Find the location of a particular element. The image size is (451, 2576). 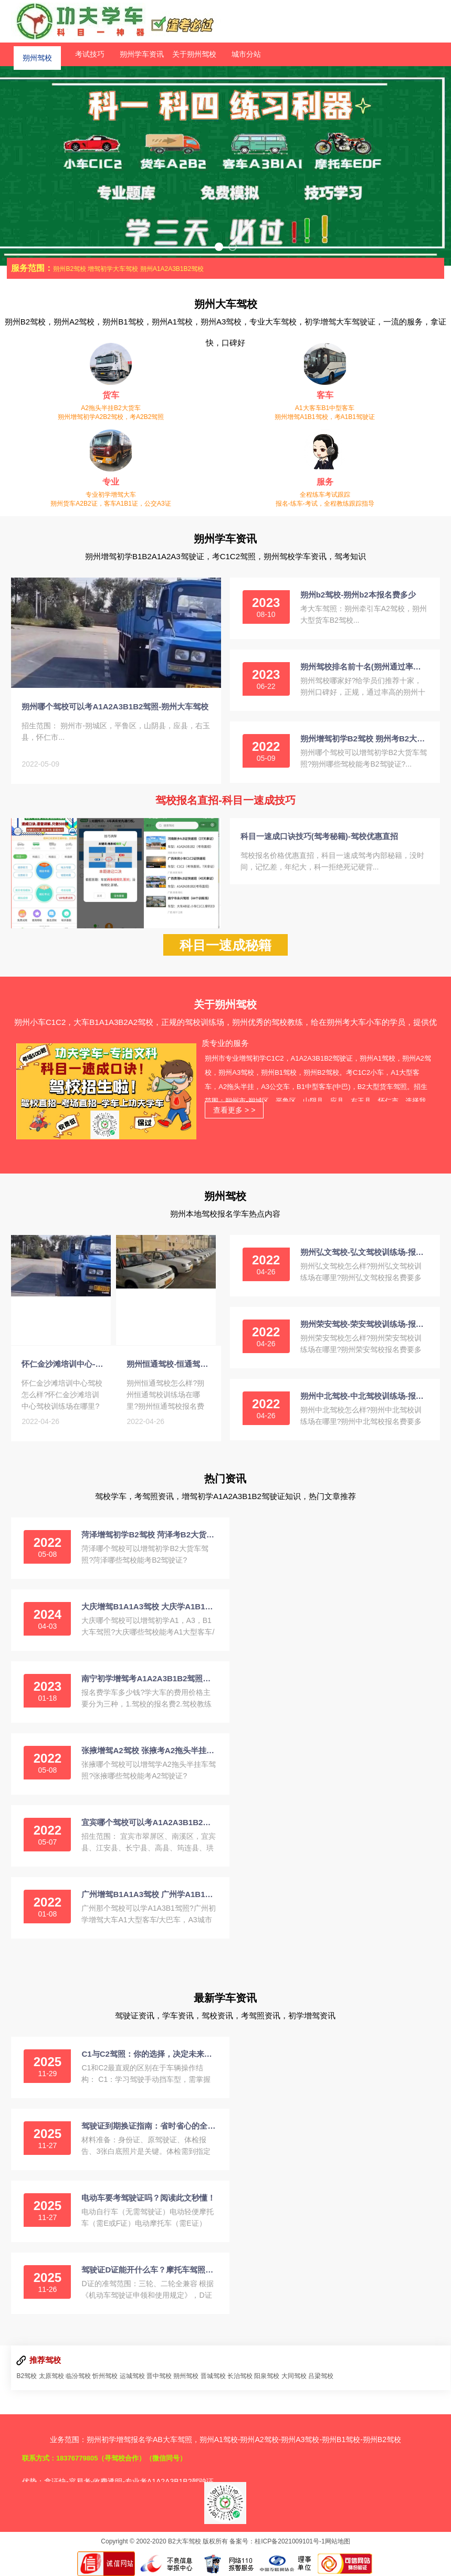

菏泽增驾初学B2驾校 菏泽考B2大货车驾照报名 is located at coordinates (148, 1534).